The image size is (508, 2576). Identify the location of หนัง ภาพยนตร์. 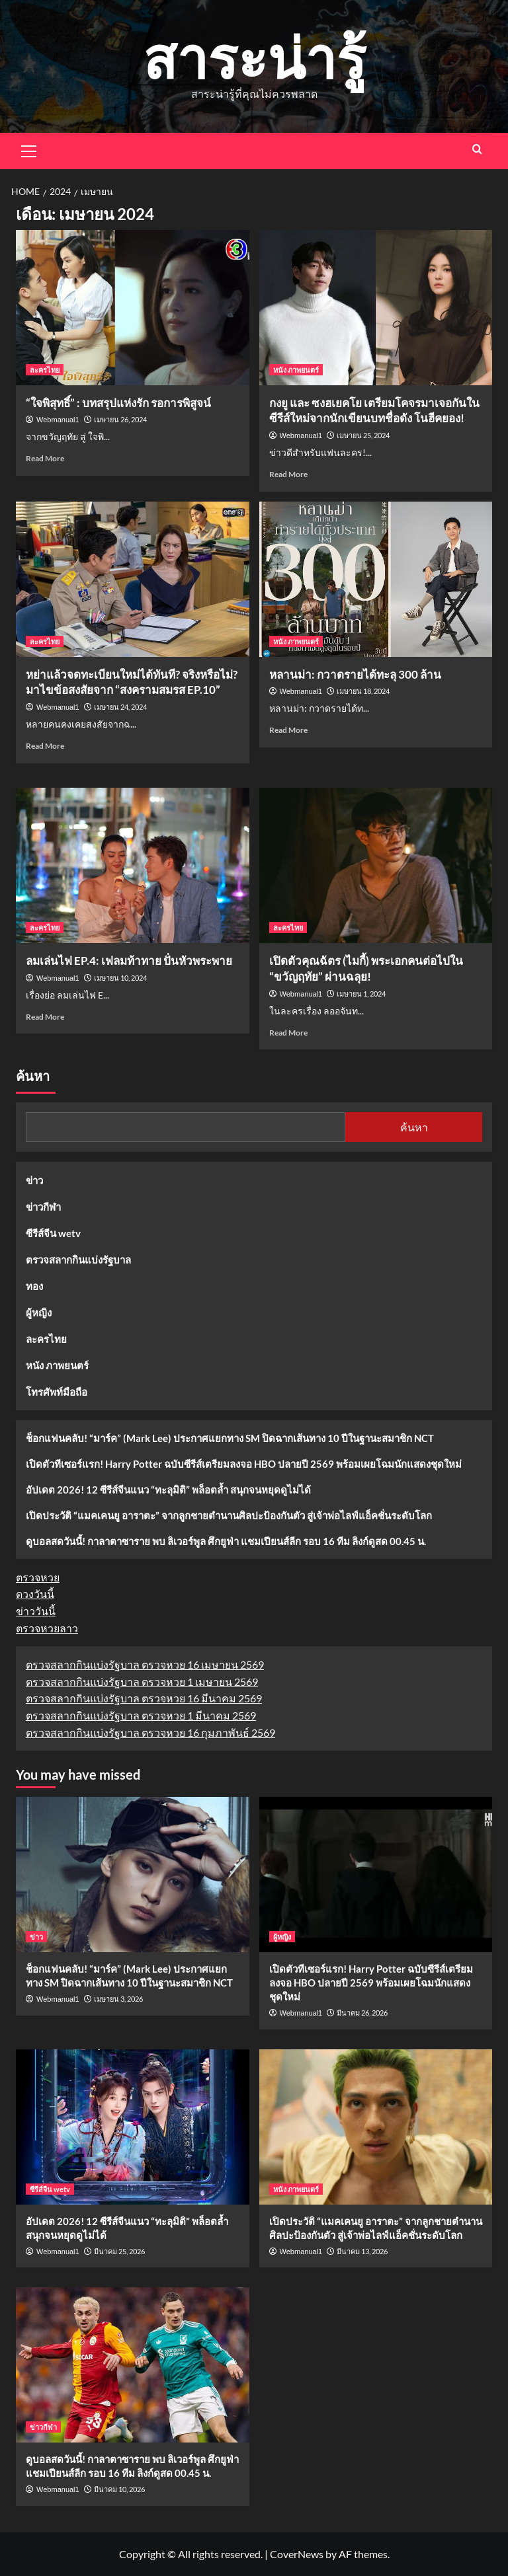
(57, 1365).